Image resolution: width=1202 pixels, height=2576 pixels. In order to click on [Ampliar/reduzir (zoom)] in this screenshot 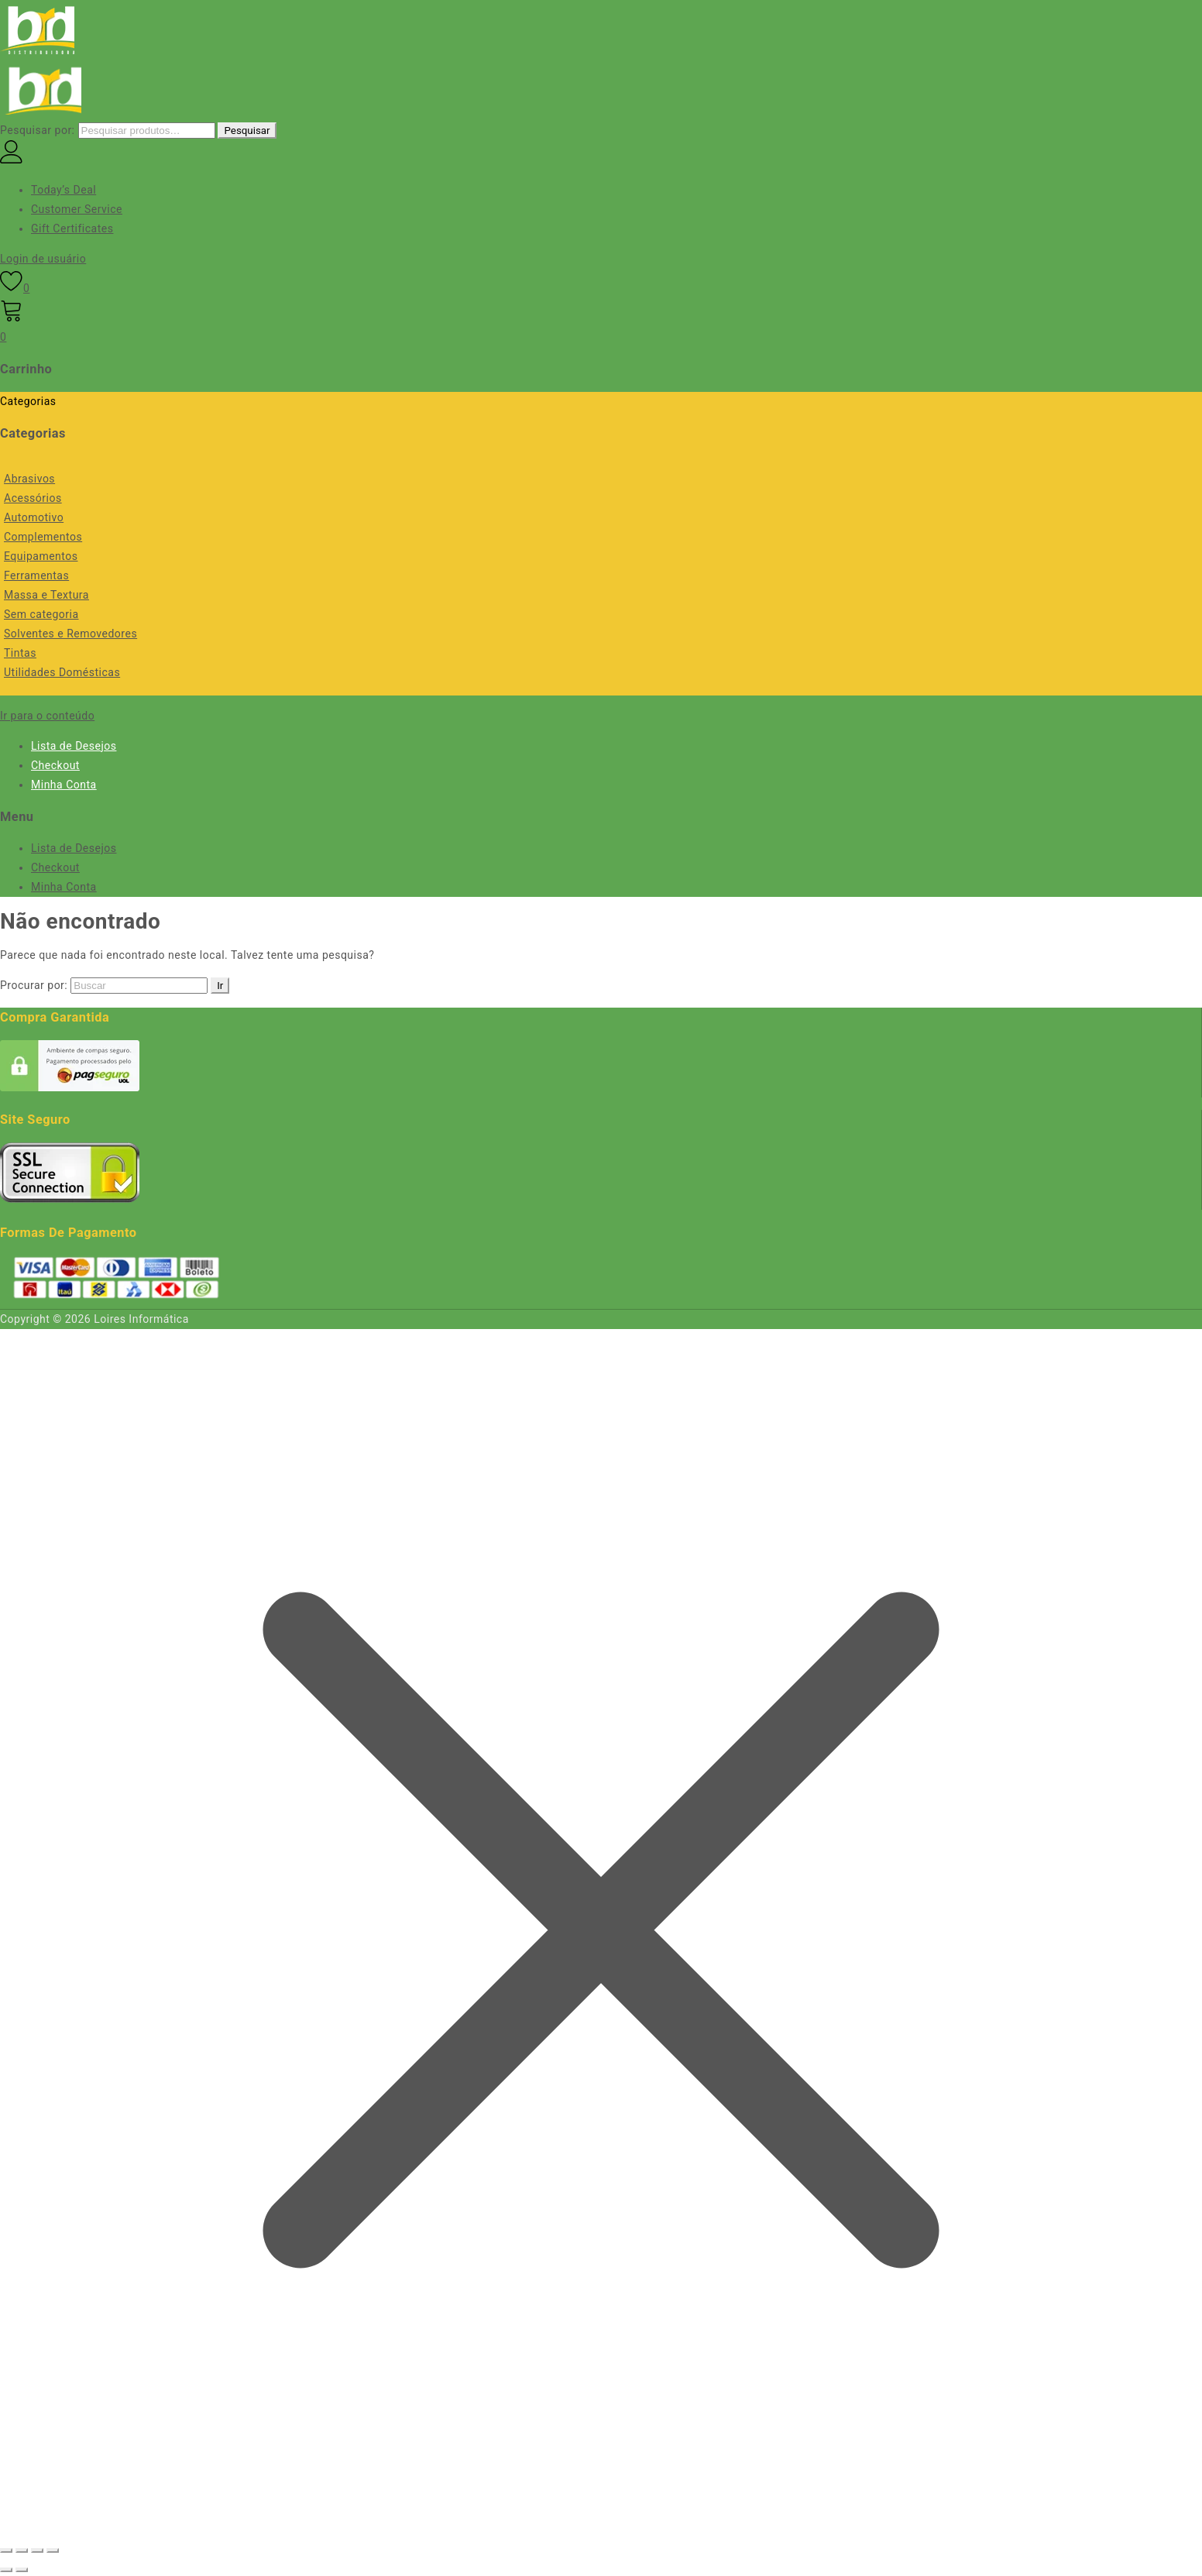, I will do `click(6, 2550)`.